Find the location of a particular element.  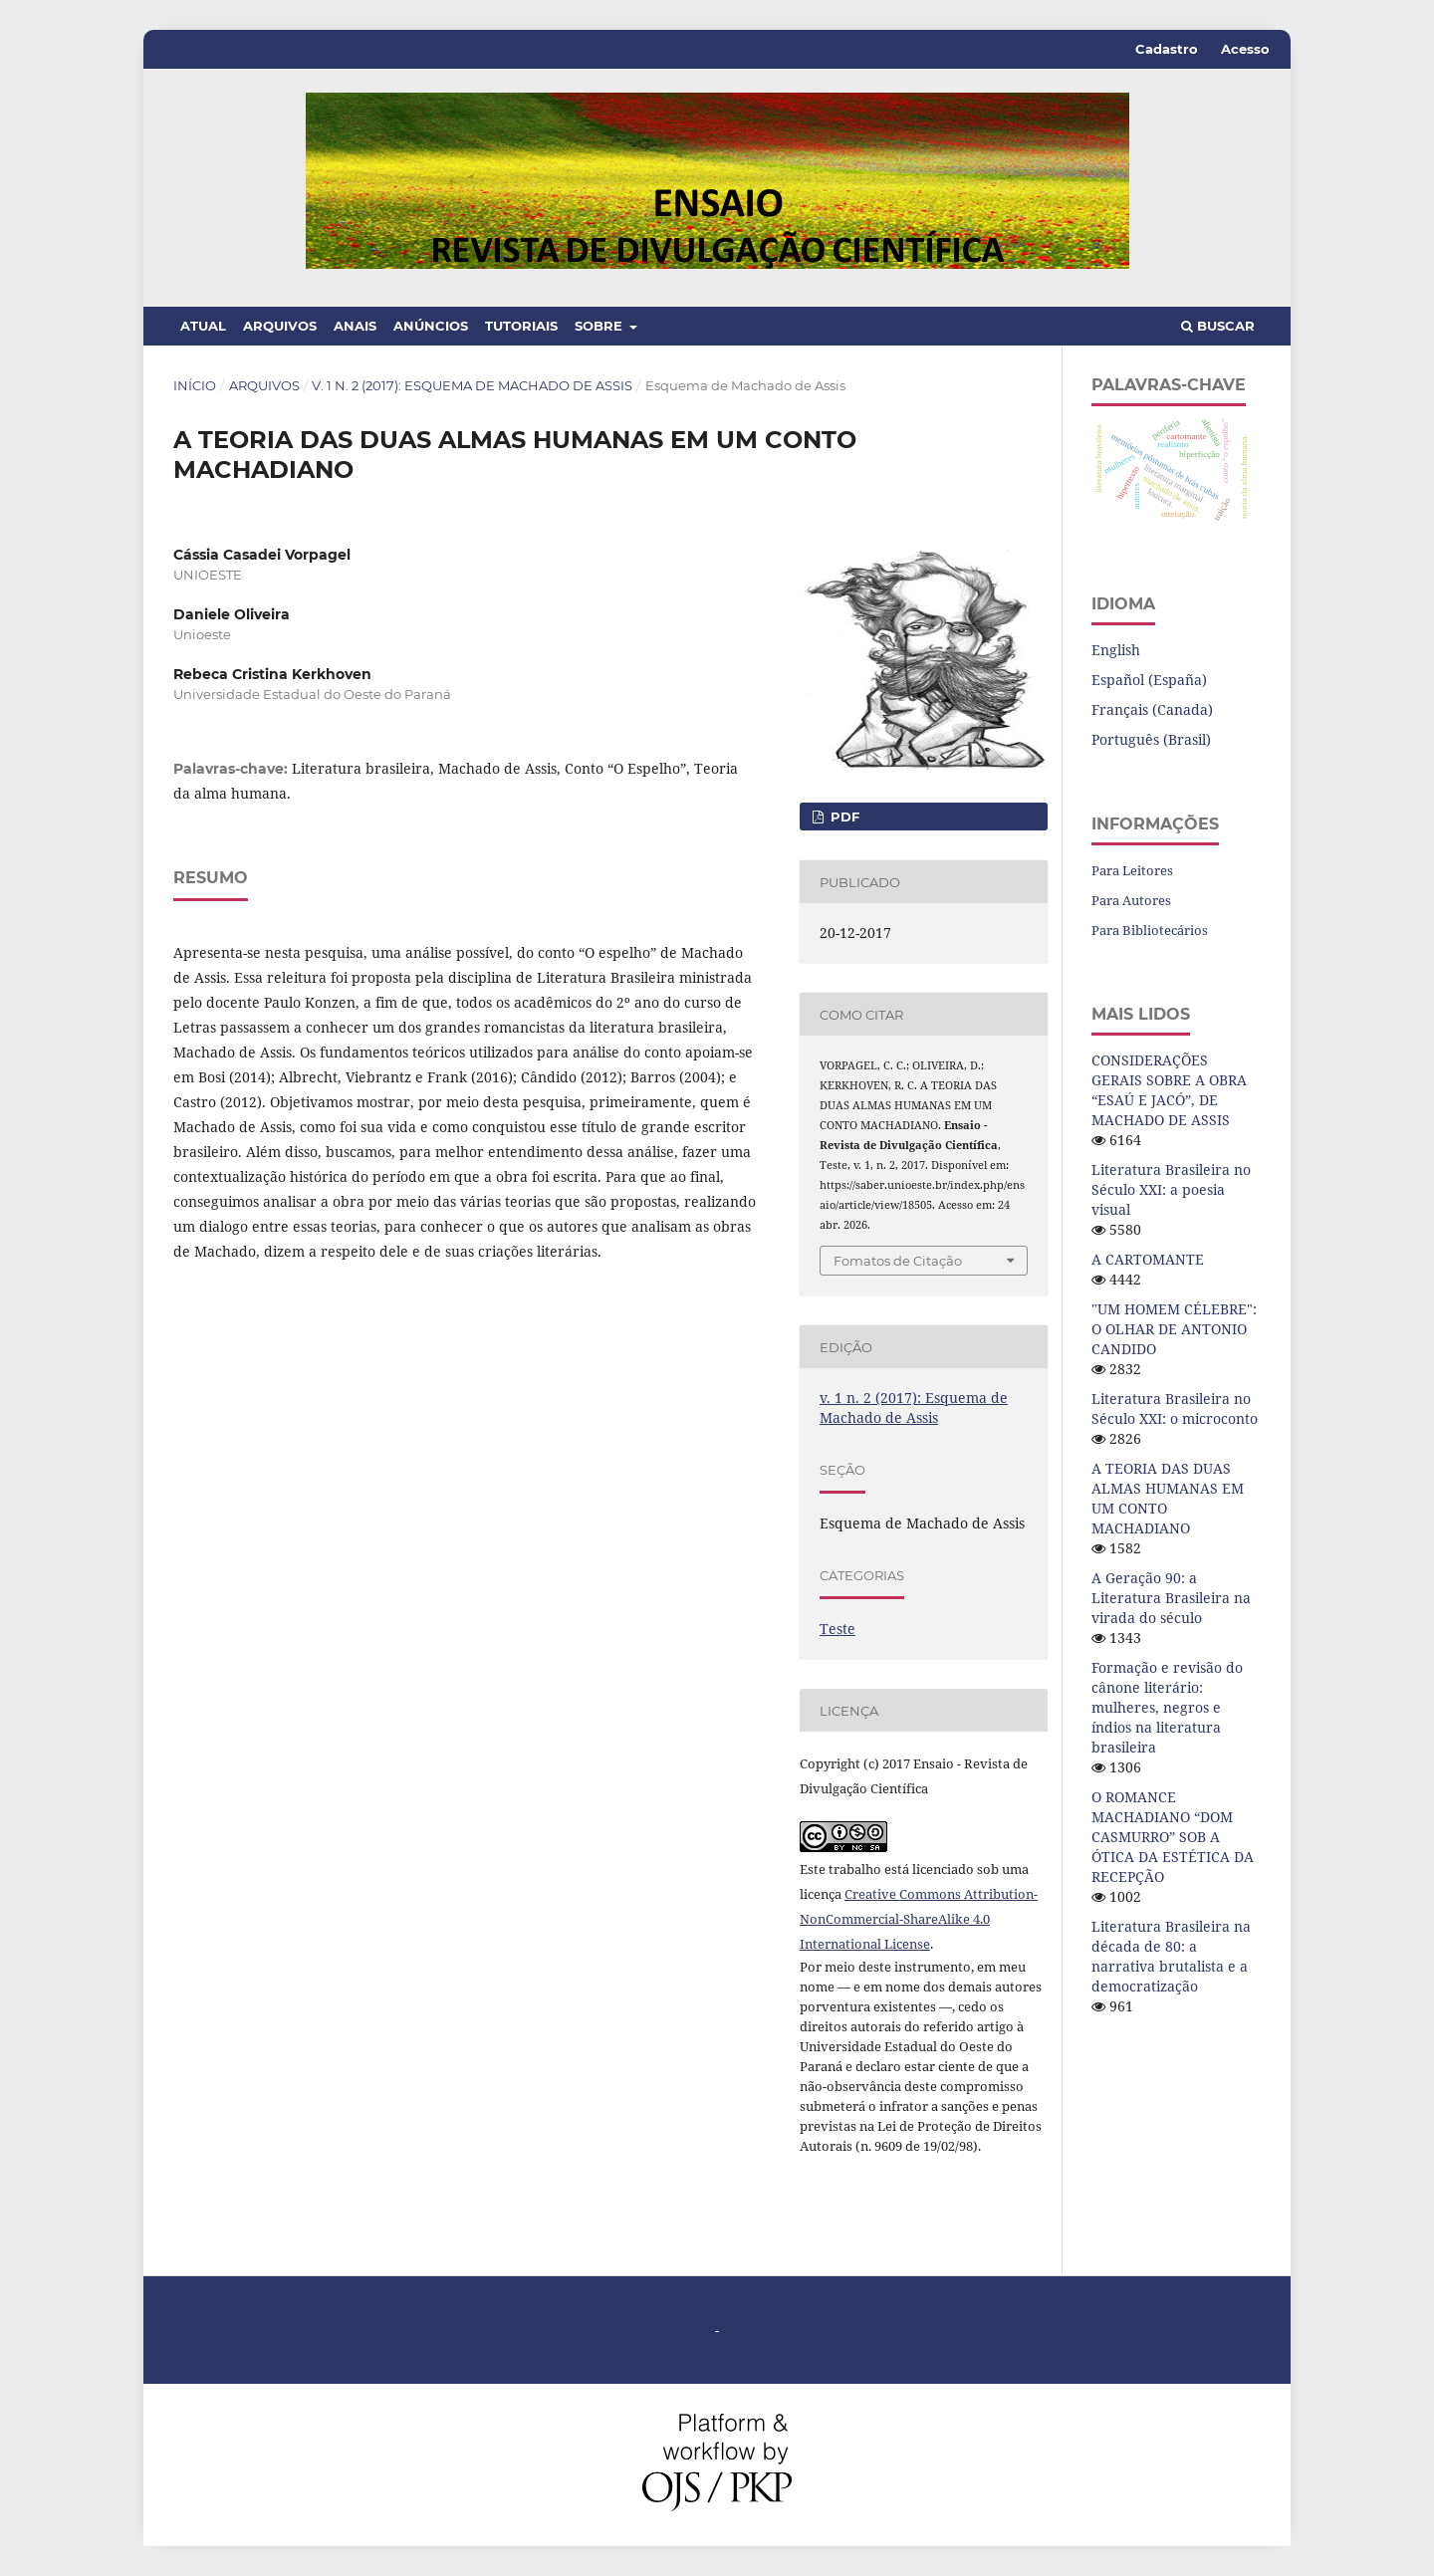

CONSIDERAÇÕES GERAIS SOBRE A OBRA “ESAÚ E JACÓ”, DE MACHADO DE ASSIS is located at coordinates (1169, 1090).